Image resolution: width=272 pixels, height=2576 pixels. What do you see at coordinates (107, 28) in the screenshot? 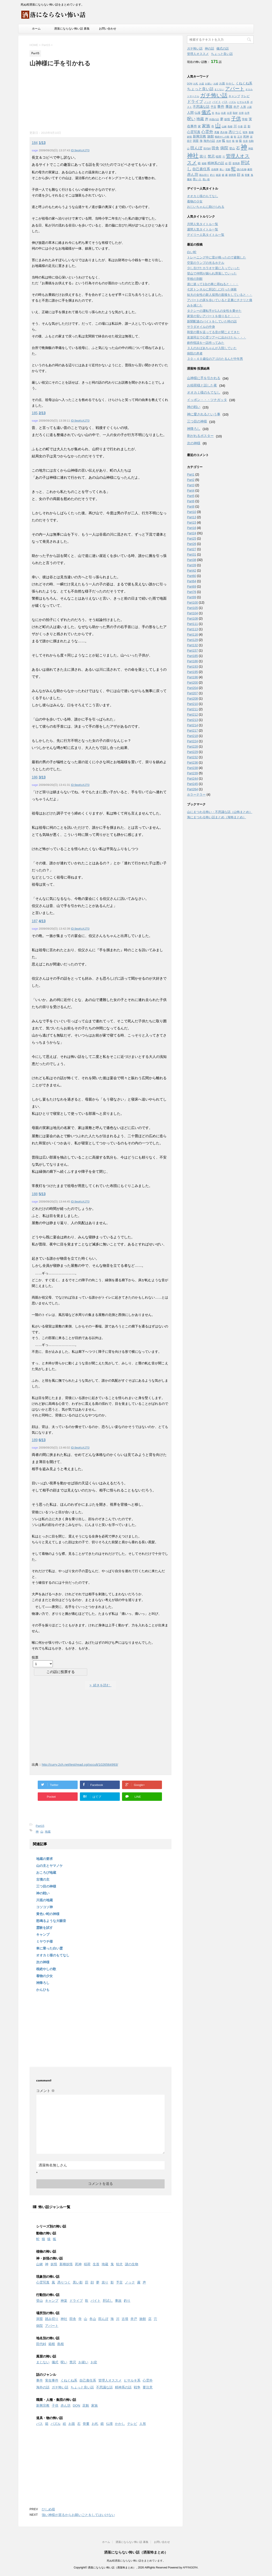
I see `お問い合わせ` at bounding box center [107, 28].